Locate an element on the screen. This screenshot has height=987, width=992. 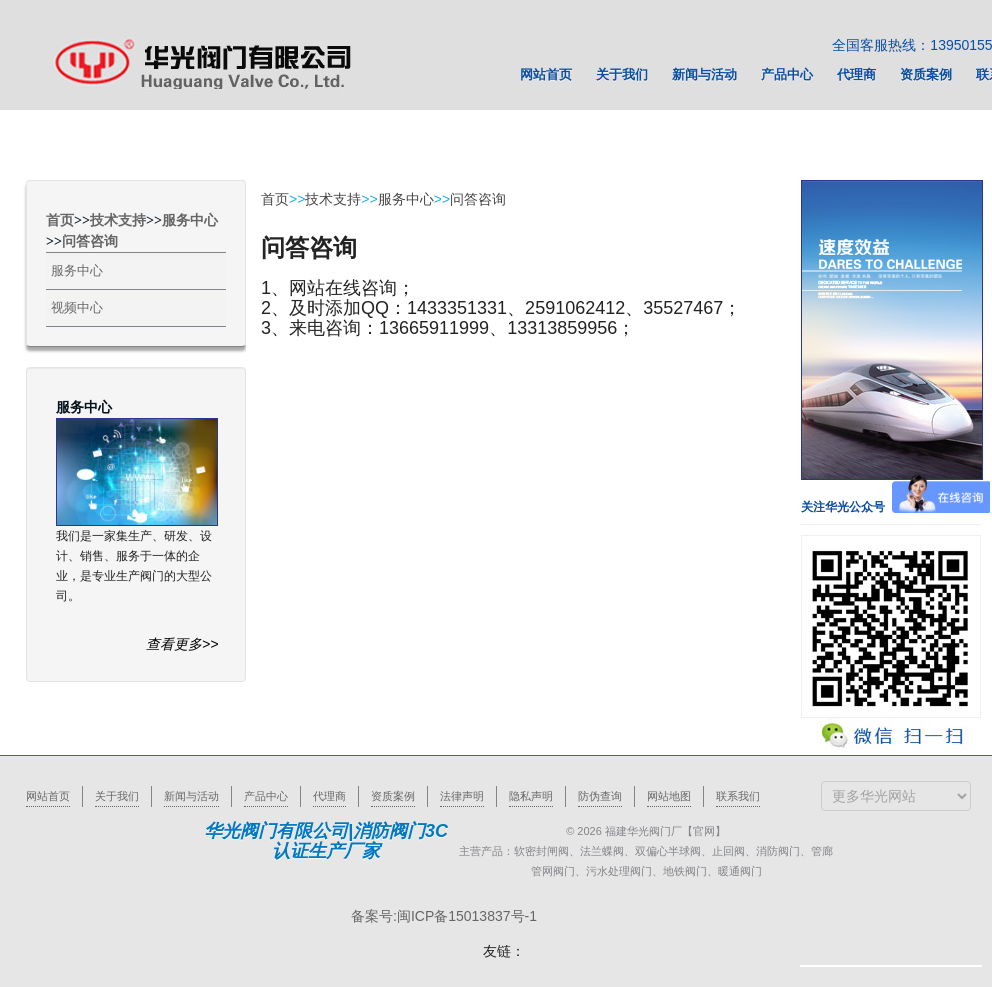
服务中心 is located at coordinates (190, 220).